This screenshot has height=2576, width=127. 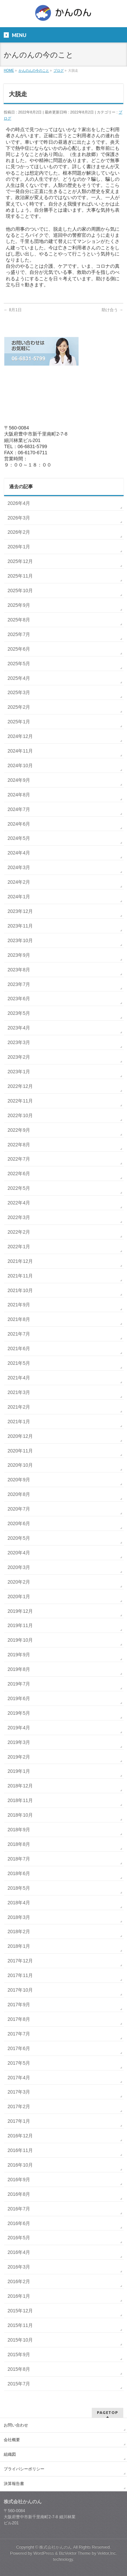 I want to click on 2018年6月, so click(x=18, y=1873).